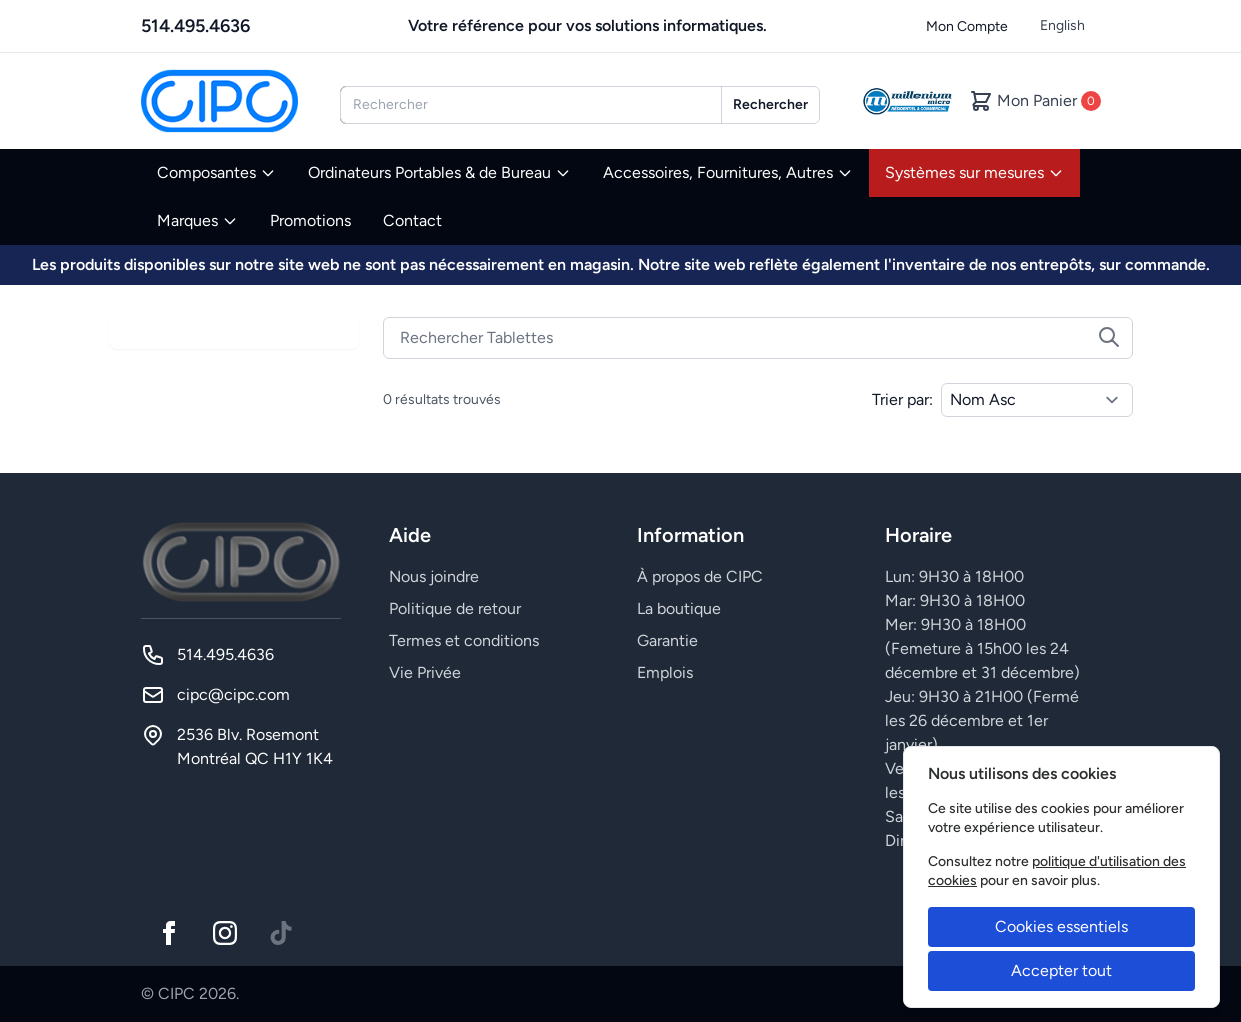 This screenshot has width=1241, height=1022. I want to click on Mon Compte, so click(967, 26).